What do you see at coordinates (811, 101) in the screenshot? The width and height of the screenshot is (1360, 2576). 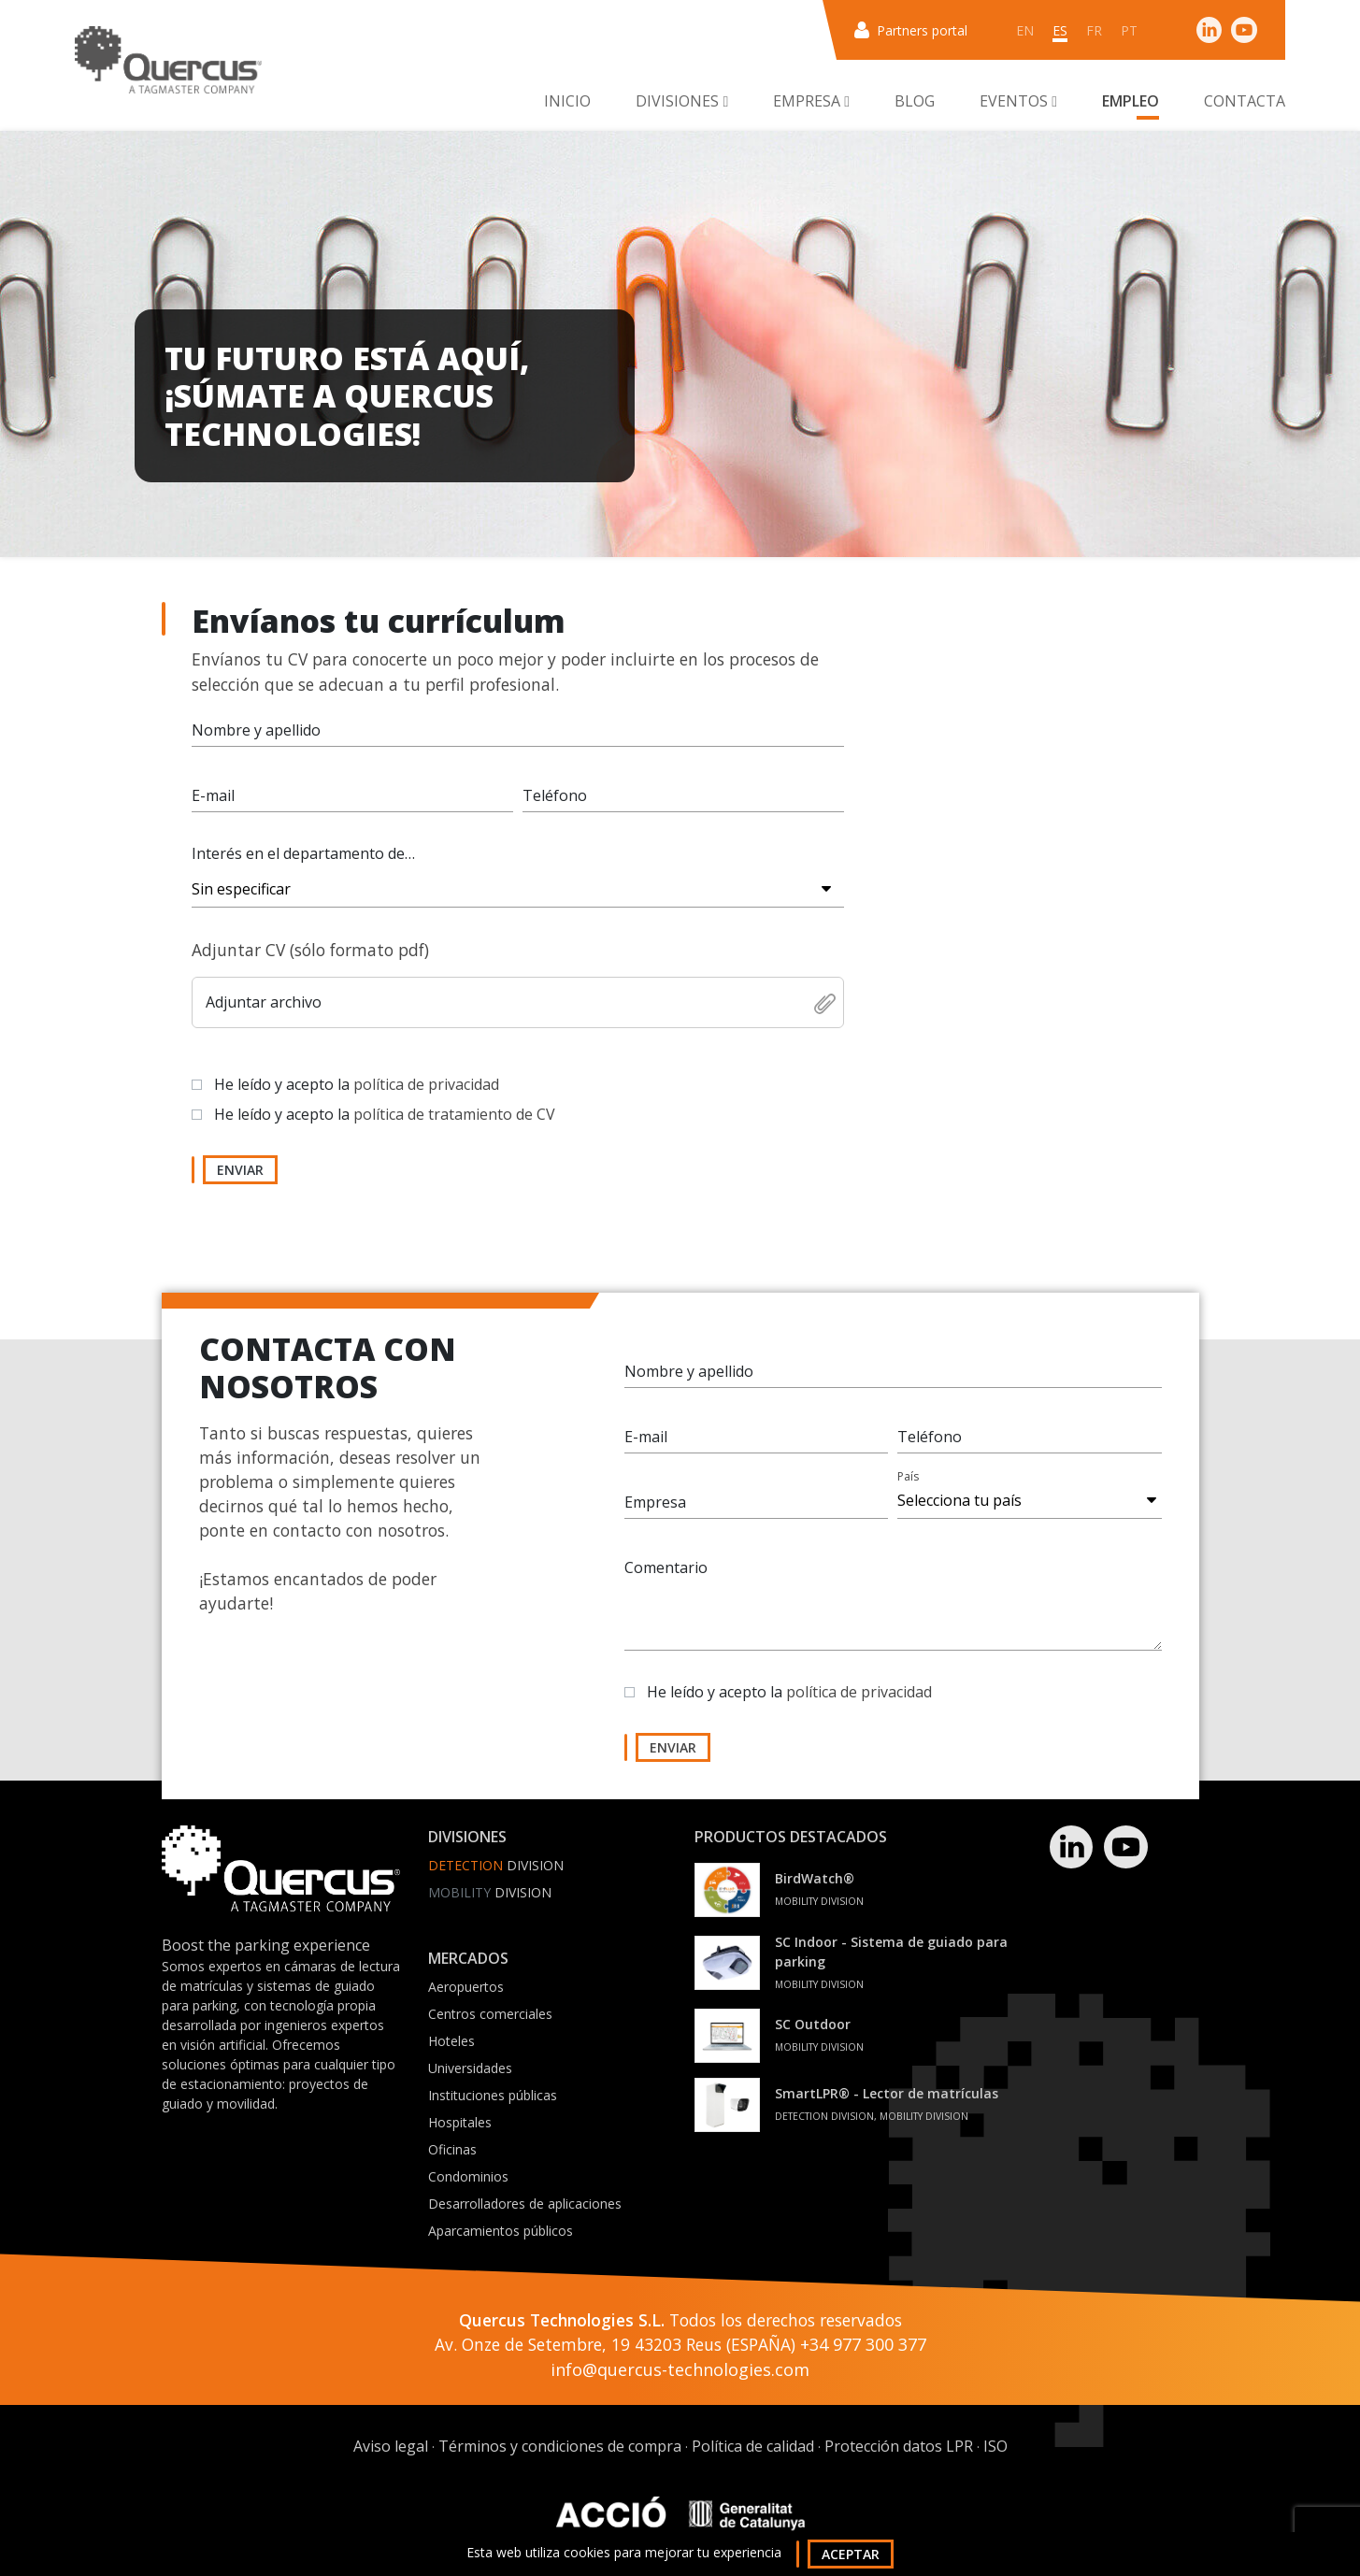 I see `Empresa [button]` at bounding box center [811, 101].